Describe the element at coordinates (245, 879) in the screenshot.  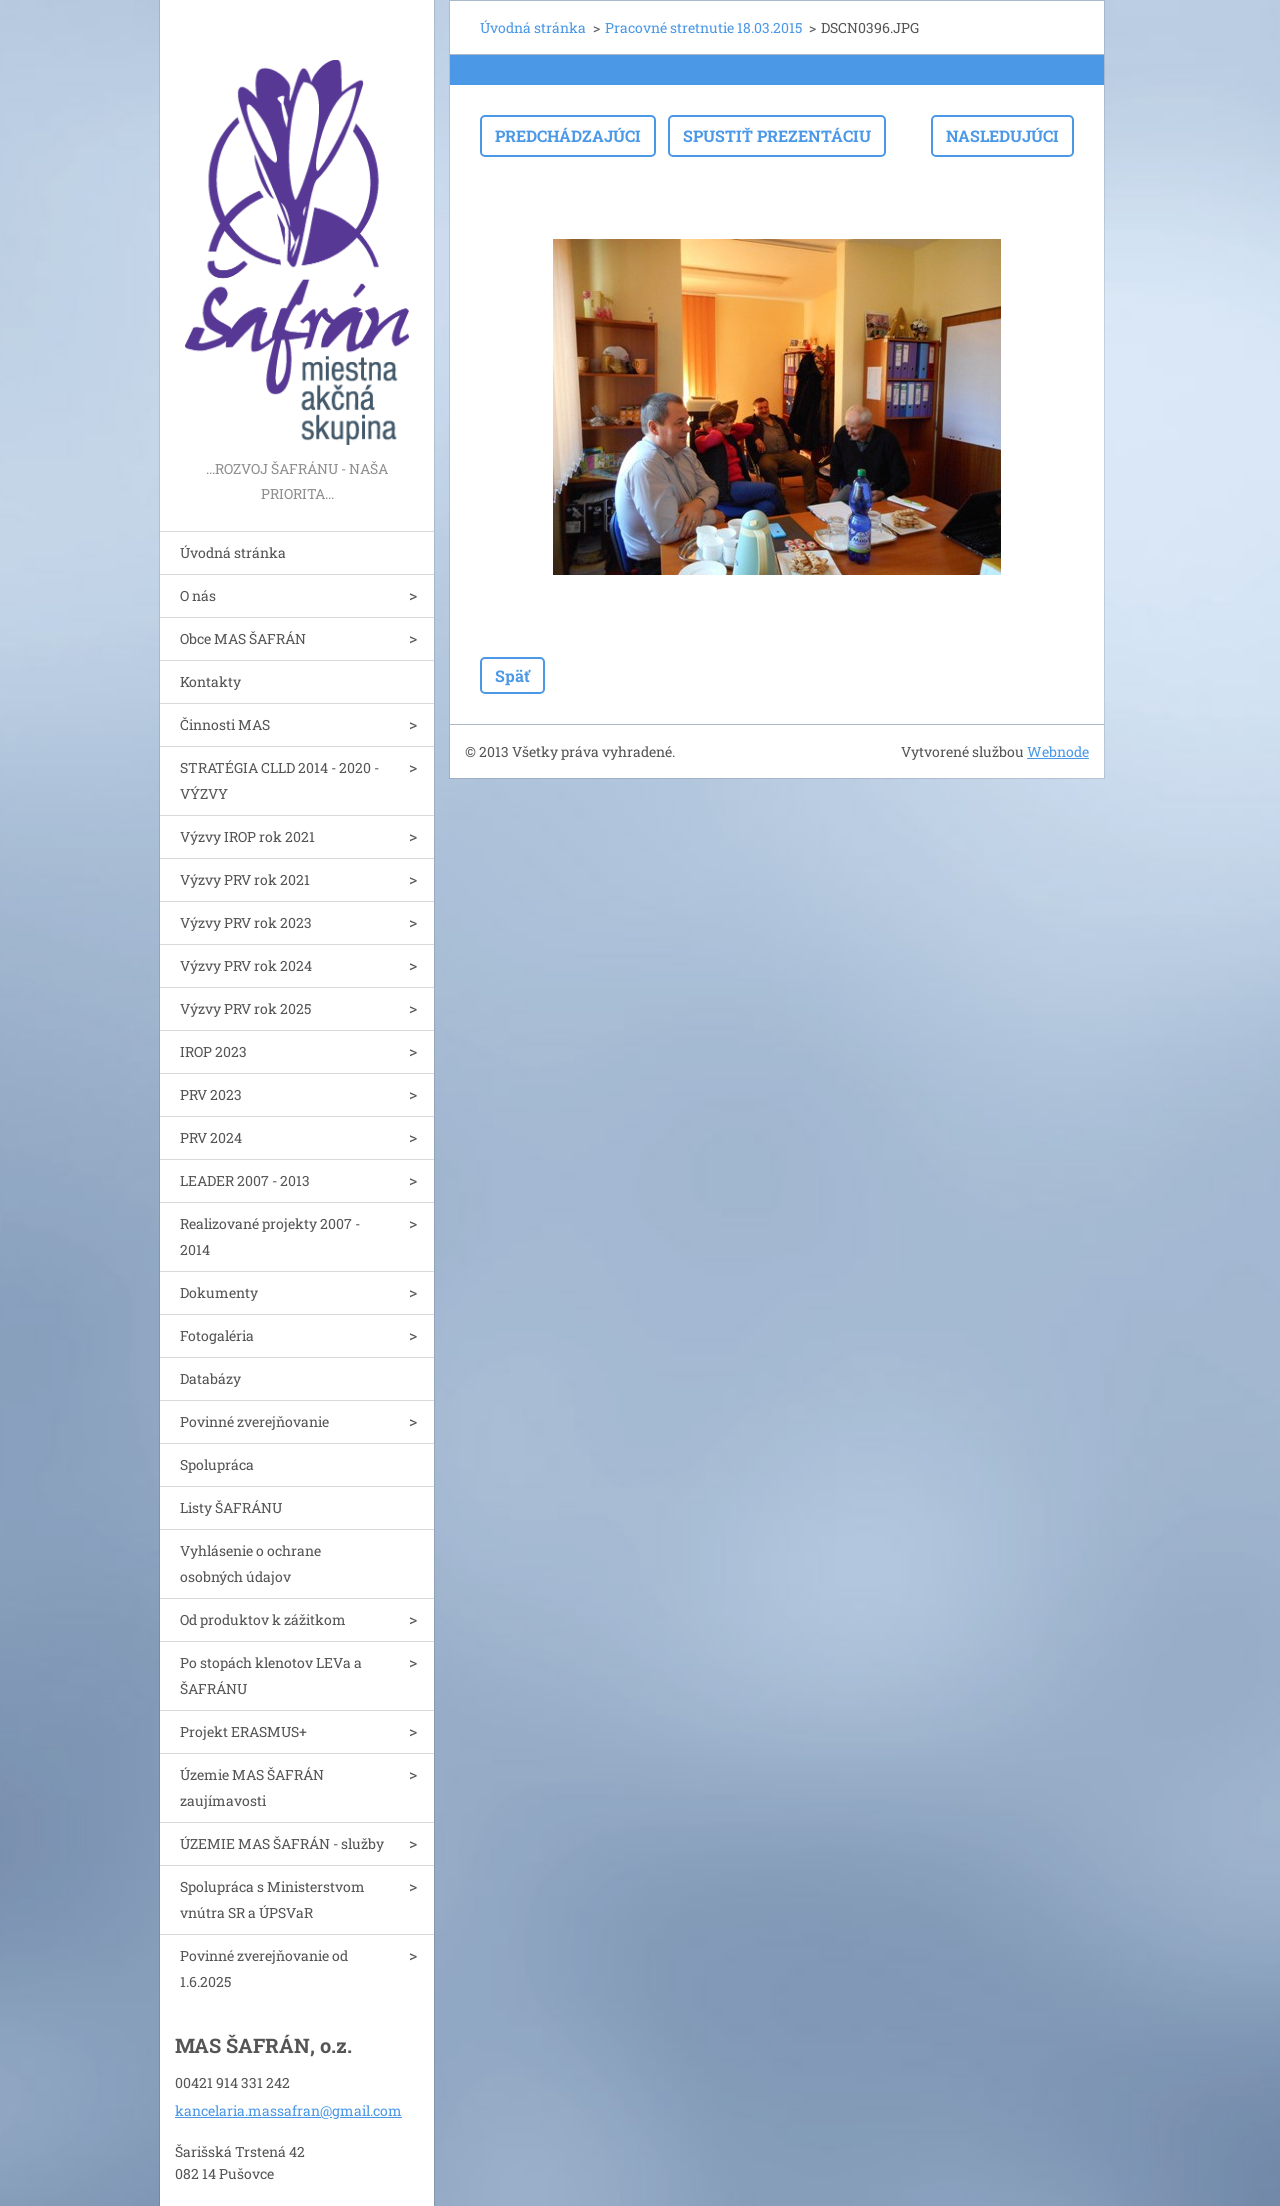
I see `Výzvy PRV rok 2021` at that location.